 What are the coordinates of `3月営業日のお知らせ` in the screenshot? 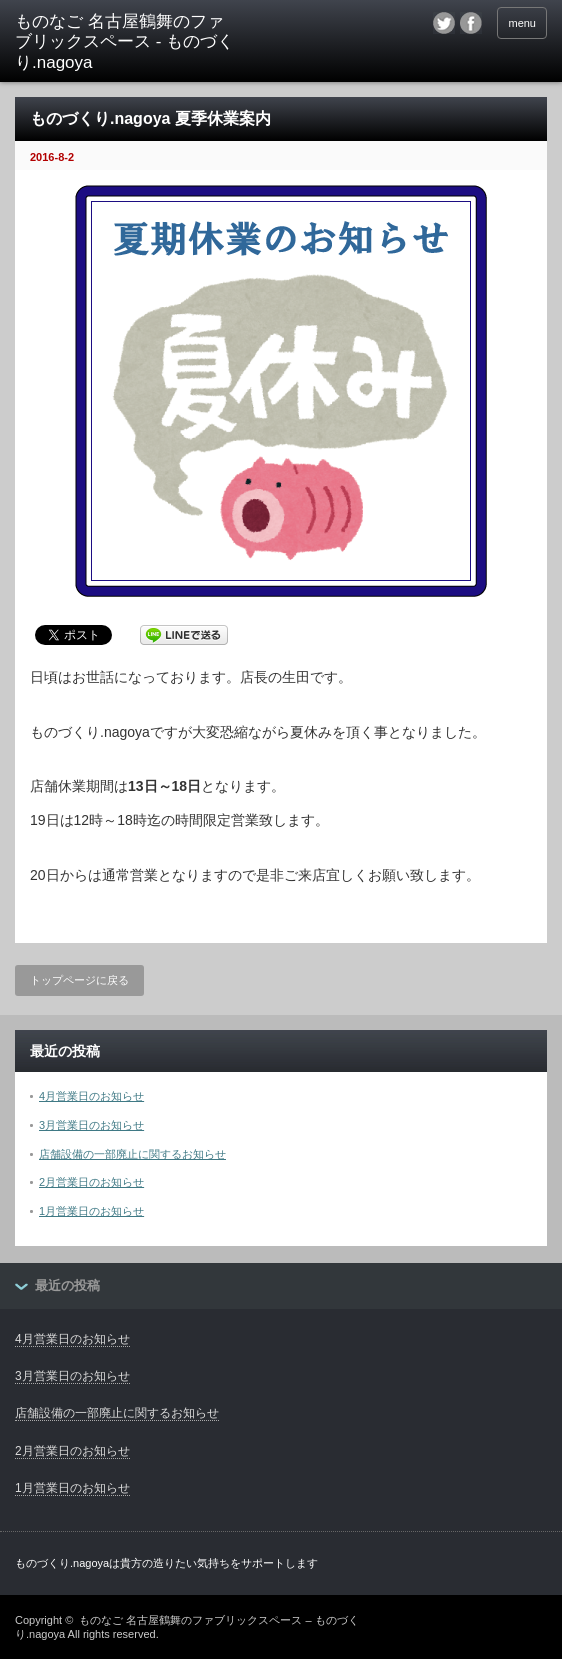 It's located at (91, 1125).